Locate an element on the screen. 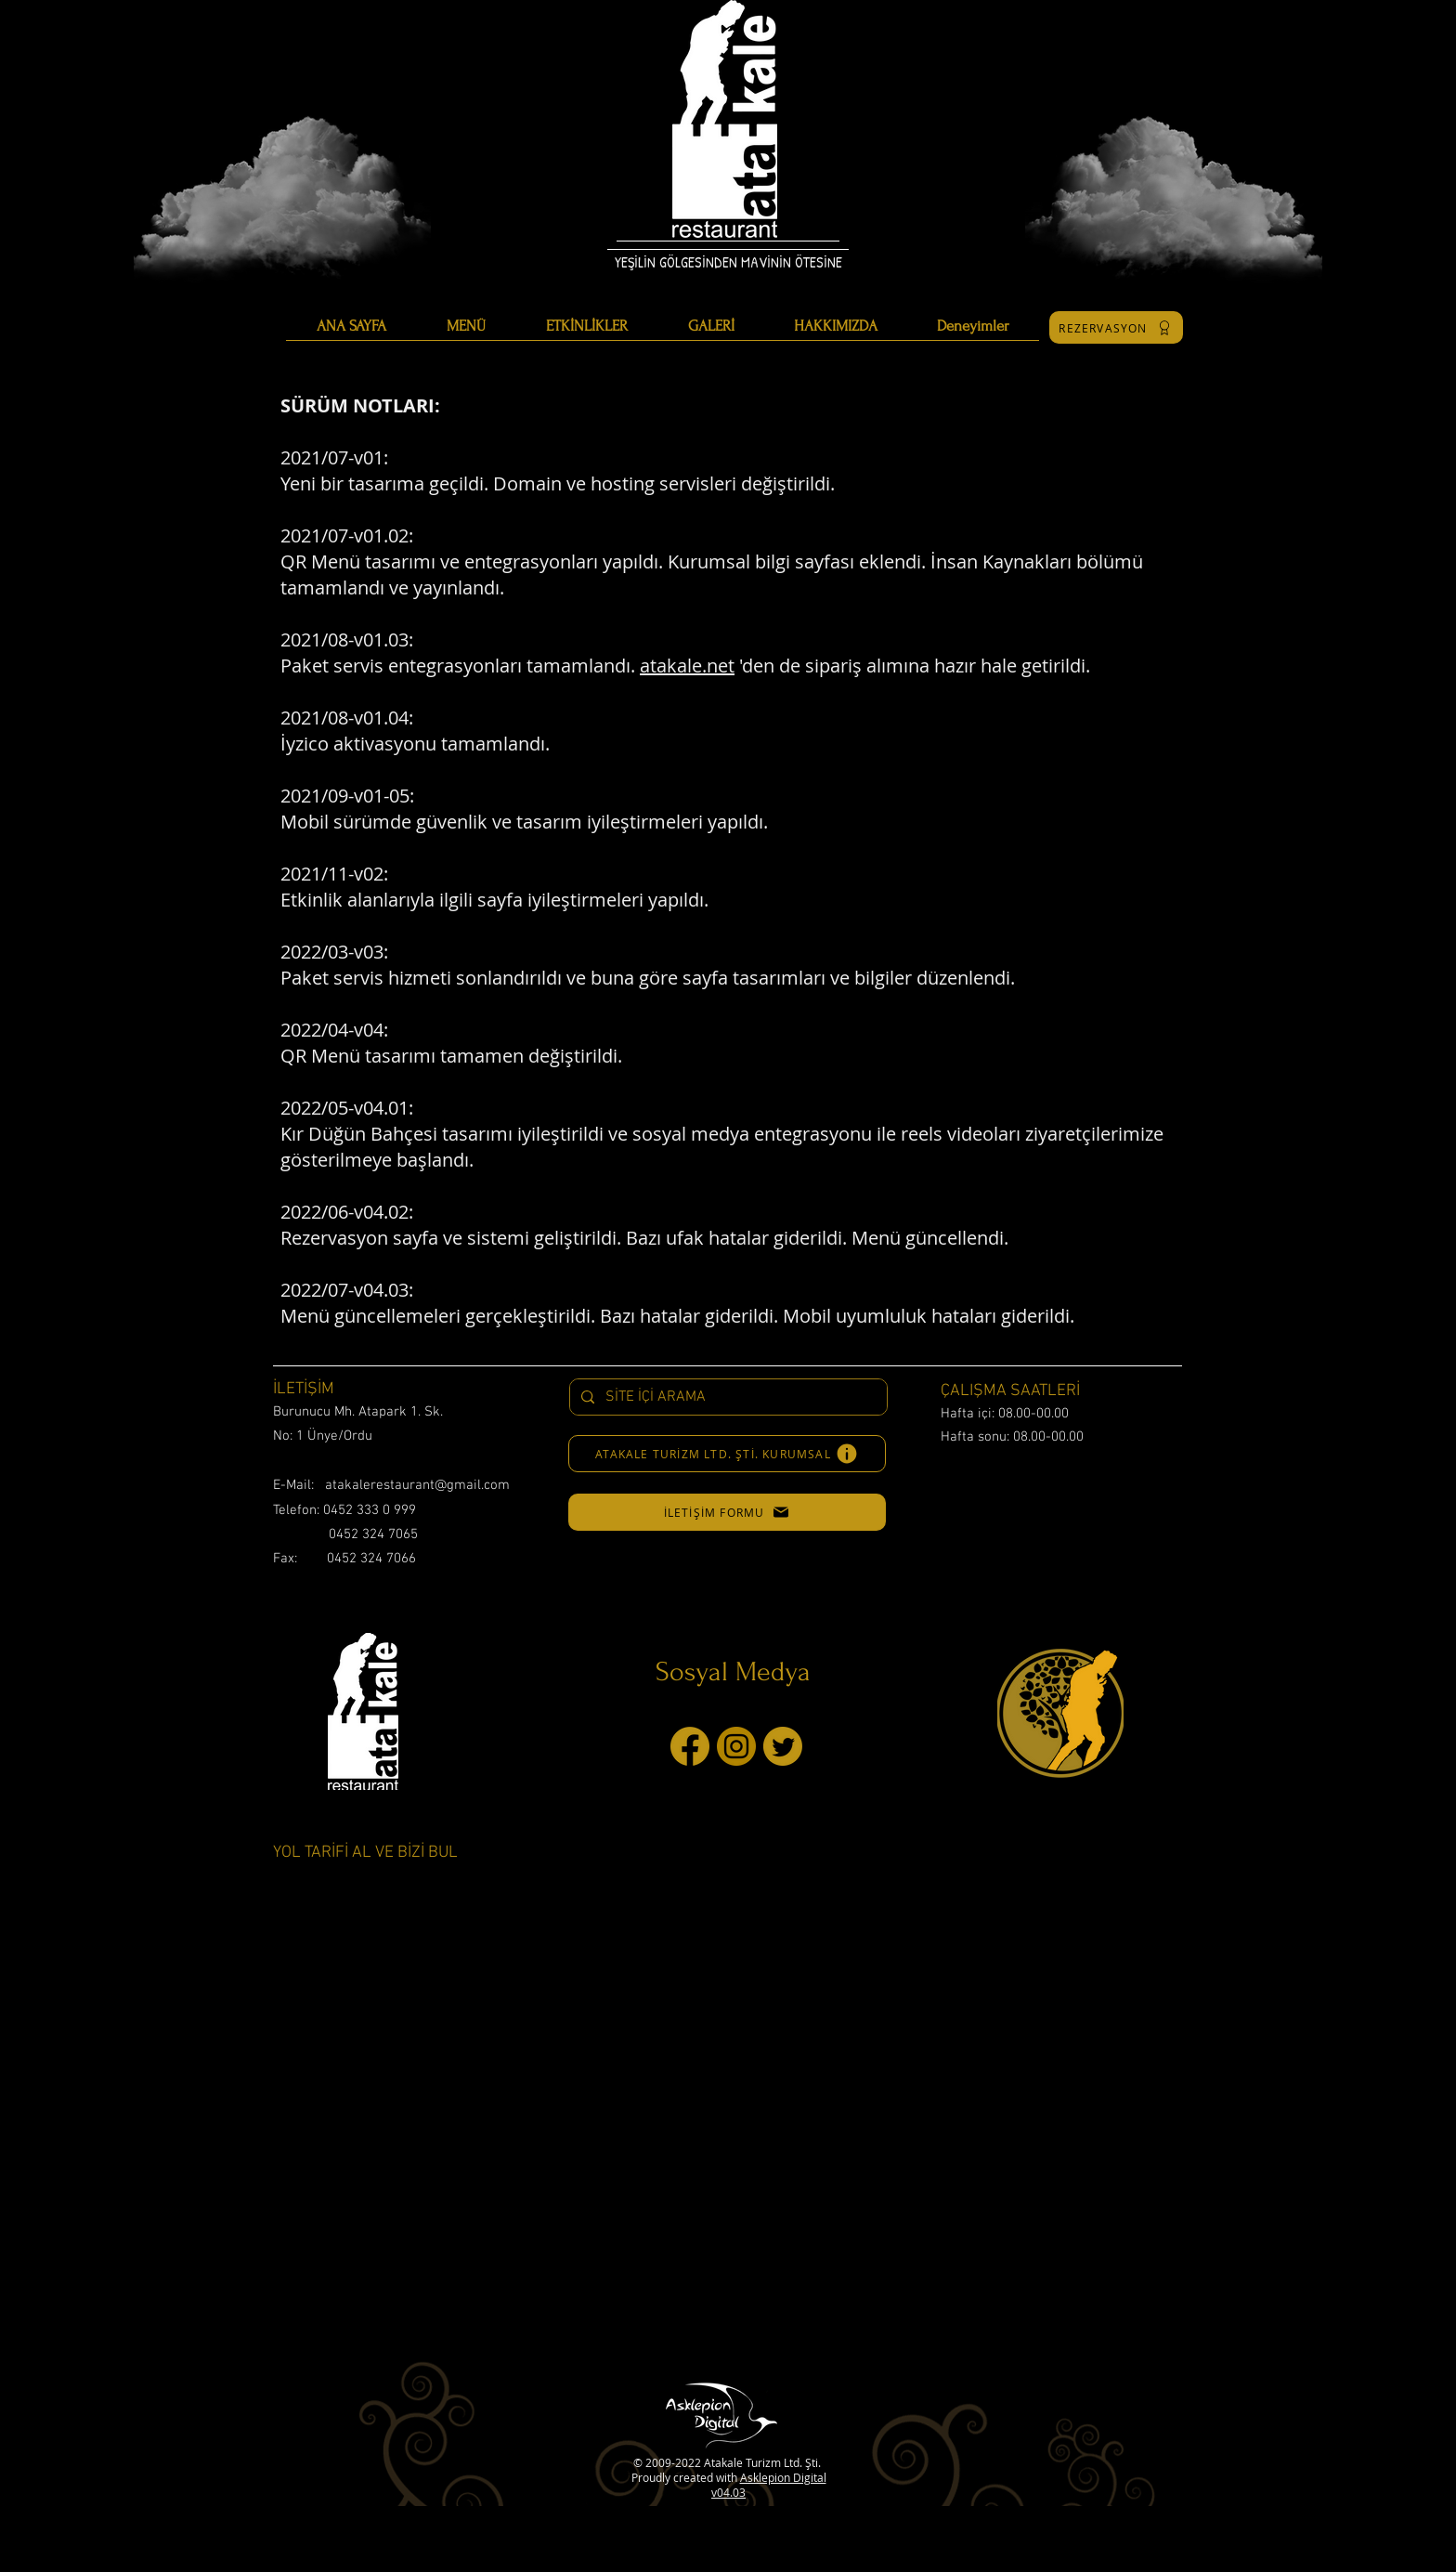 This screenshot has width=1456, height=2572. Asklepion Digital is located at coordinates (783, 2477).